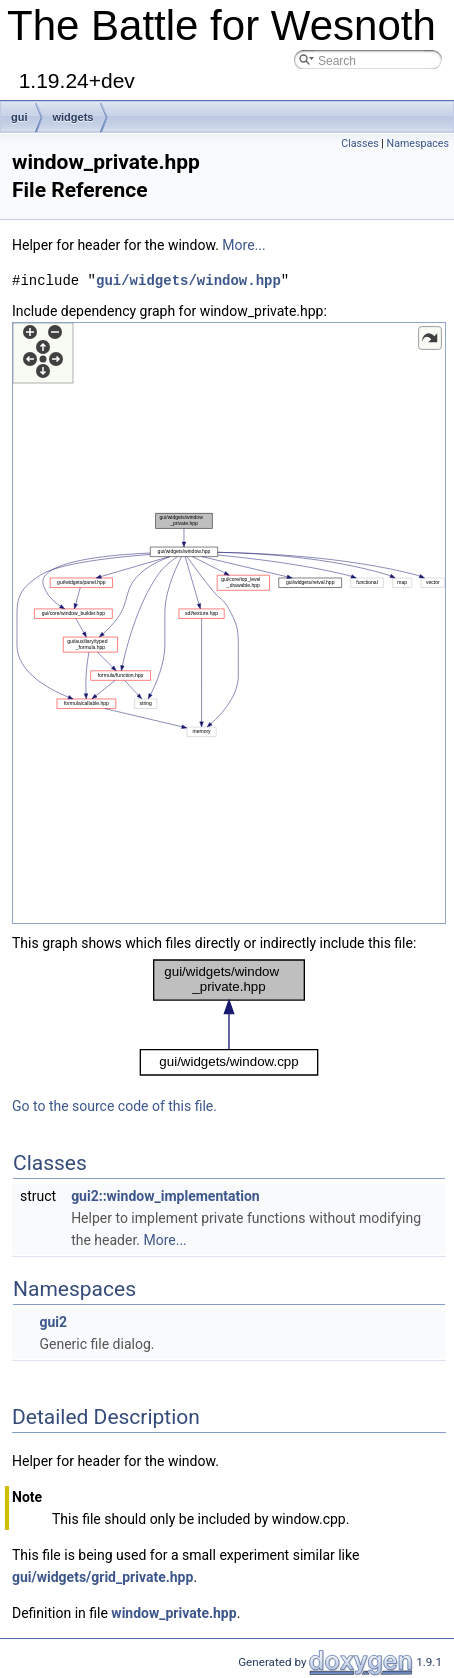 Image resolution: width=454 pixels, height=1678 pixels. What do you see at coordinates (102, 1577) in the screenshot?
I see `gui/widgets/grid_private.hpp` at bounding box center [102, 1577].